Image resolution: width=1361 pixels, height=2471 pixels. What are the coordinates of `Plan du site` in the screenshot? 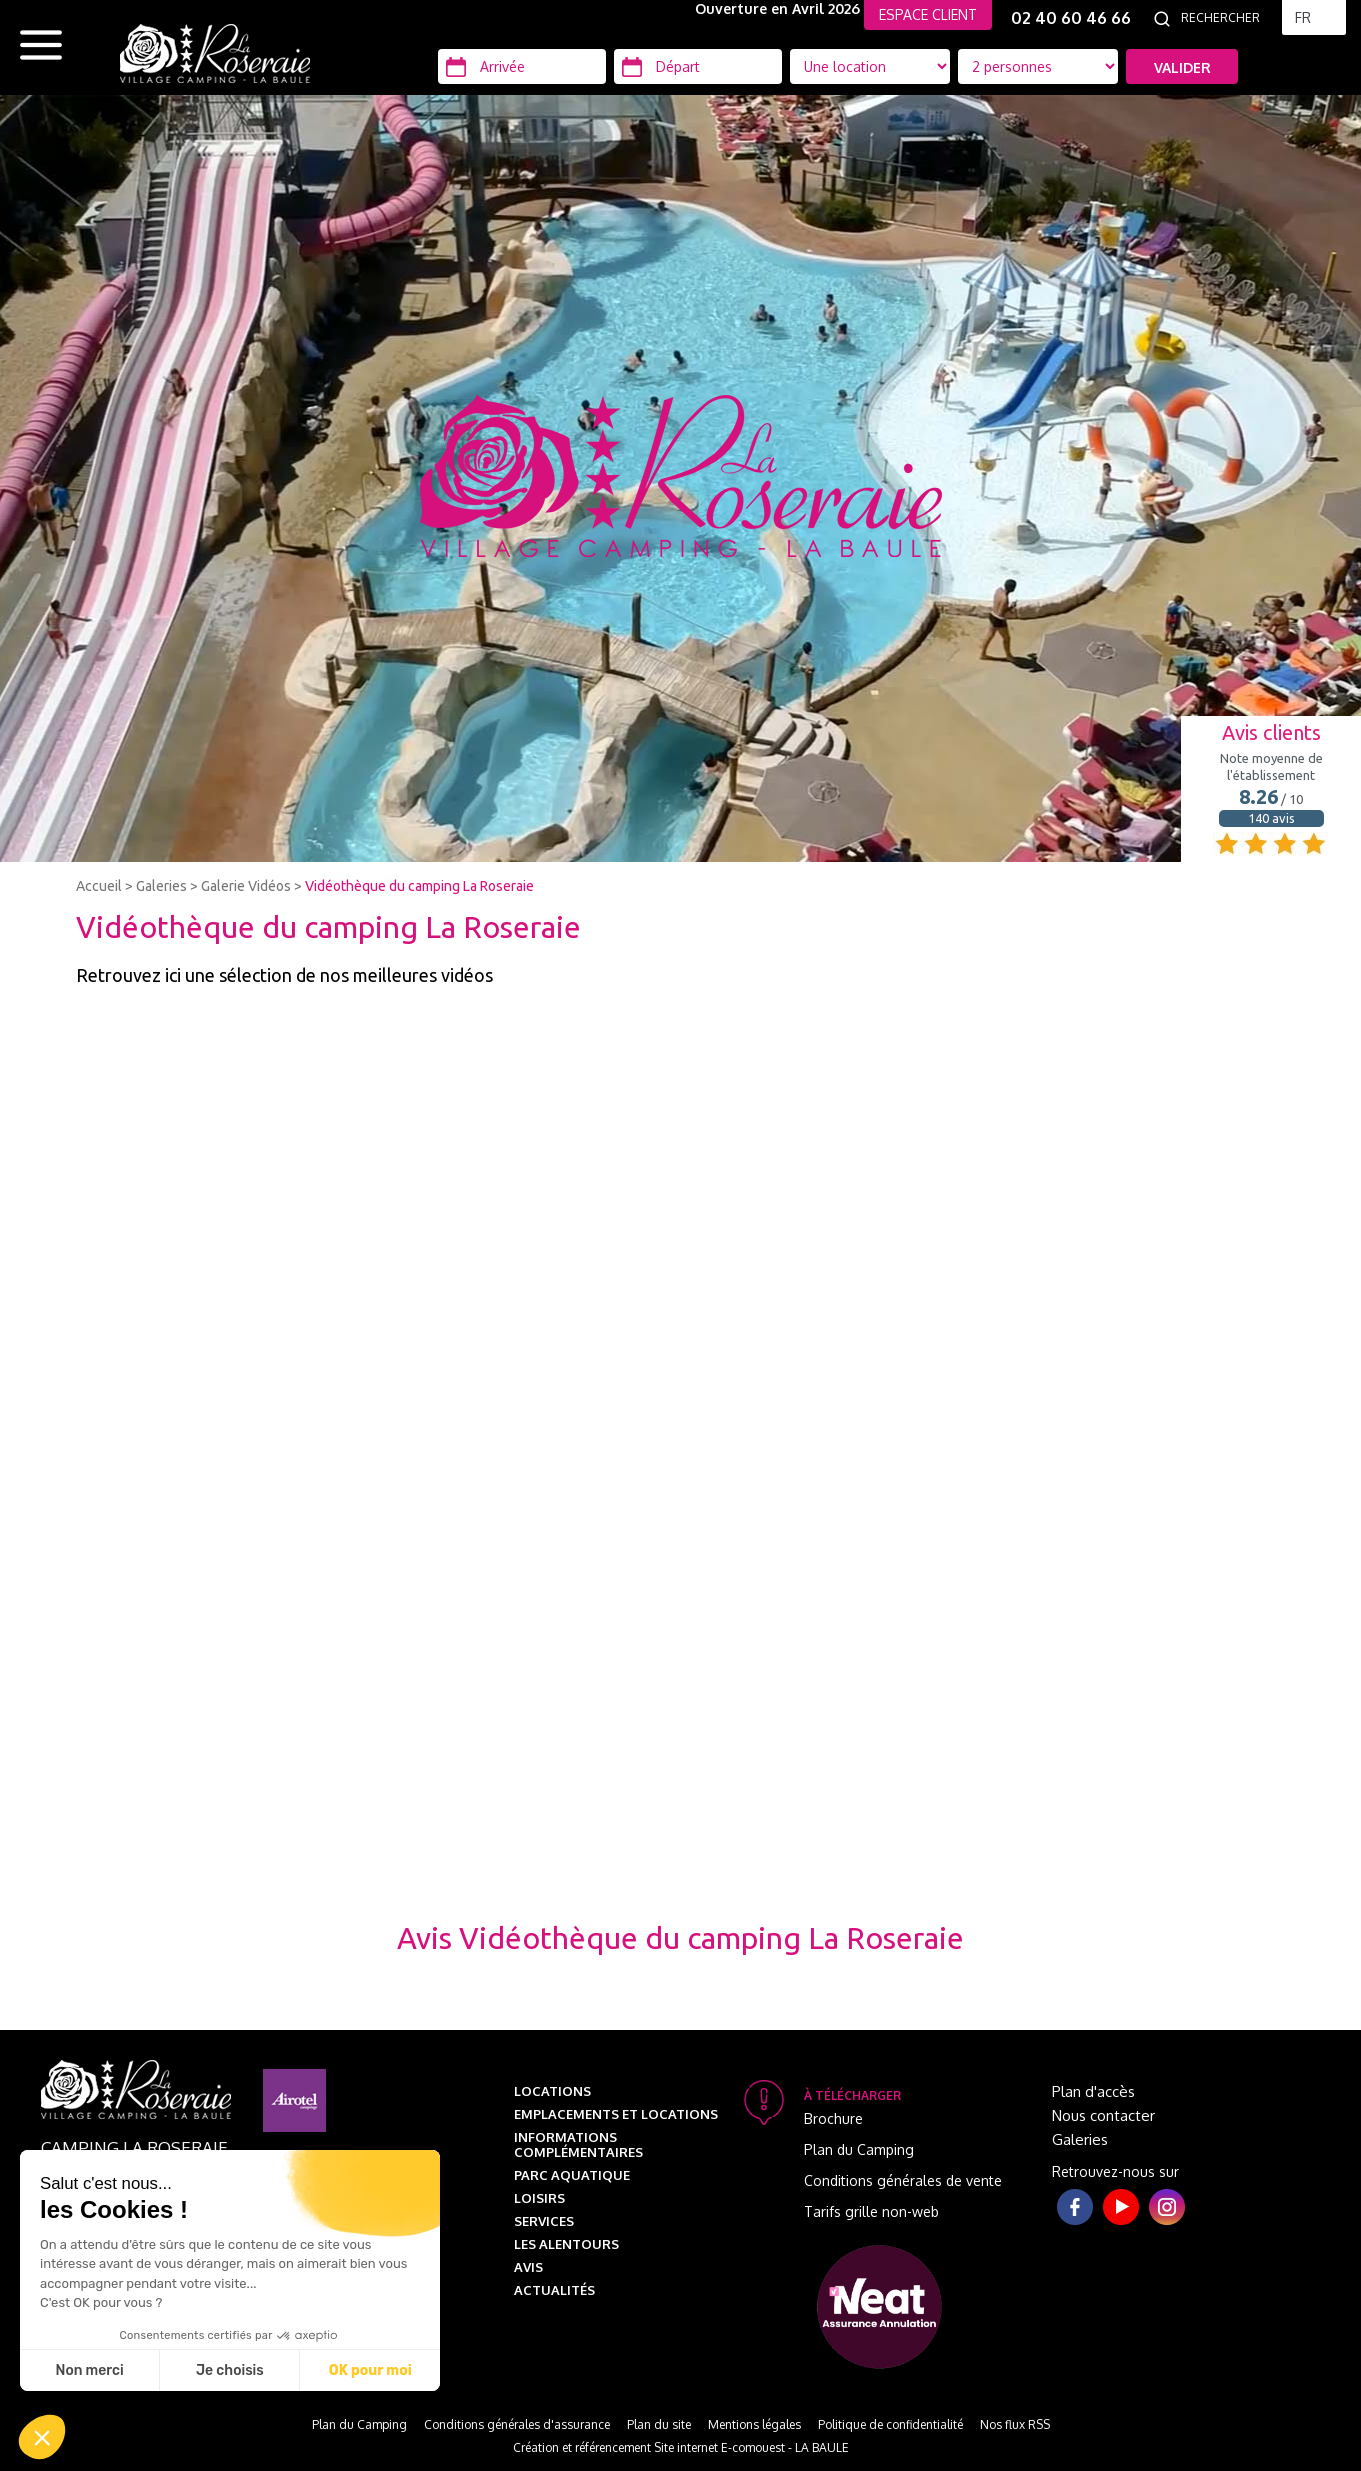 It's located at (659, 2424).